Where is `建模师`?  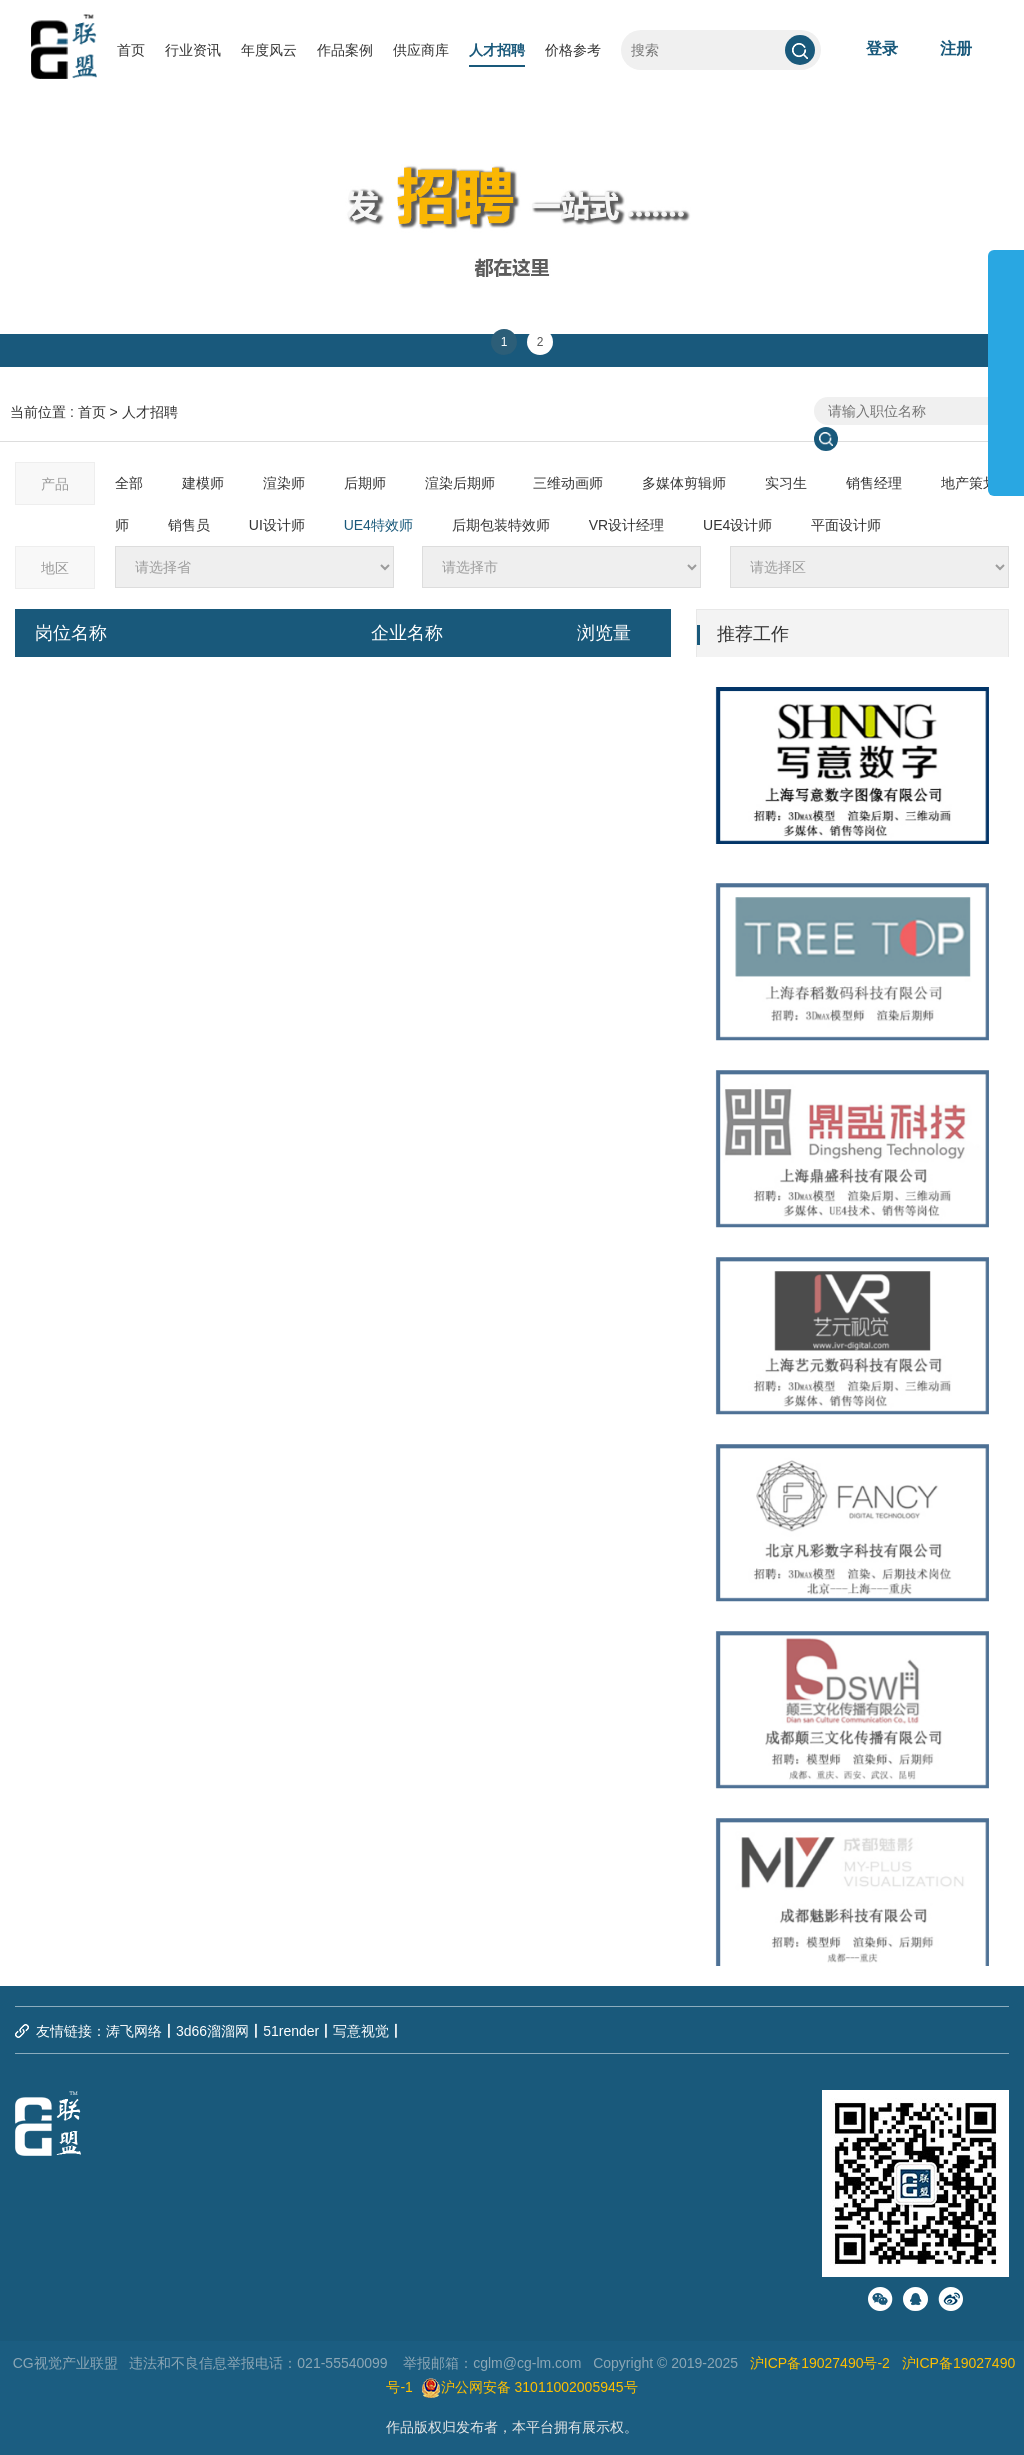
建模师 is located at coordinates (203, 483).